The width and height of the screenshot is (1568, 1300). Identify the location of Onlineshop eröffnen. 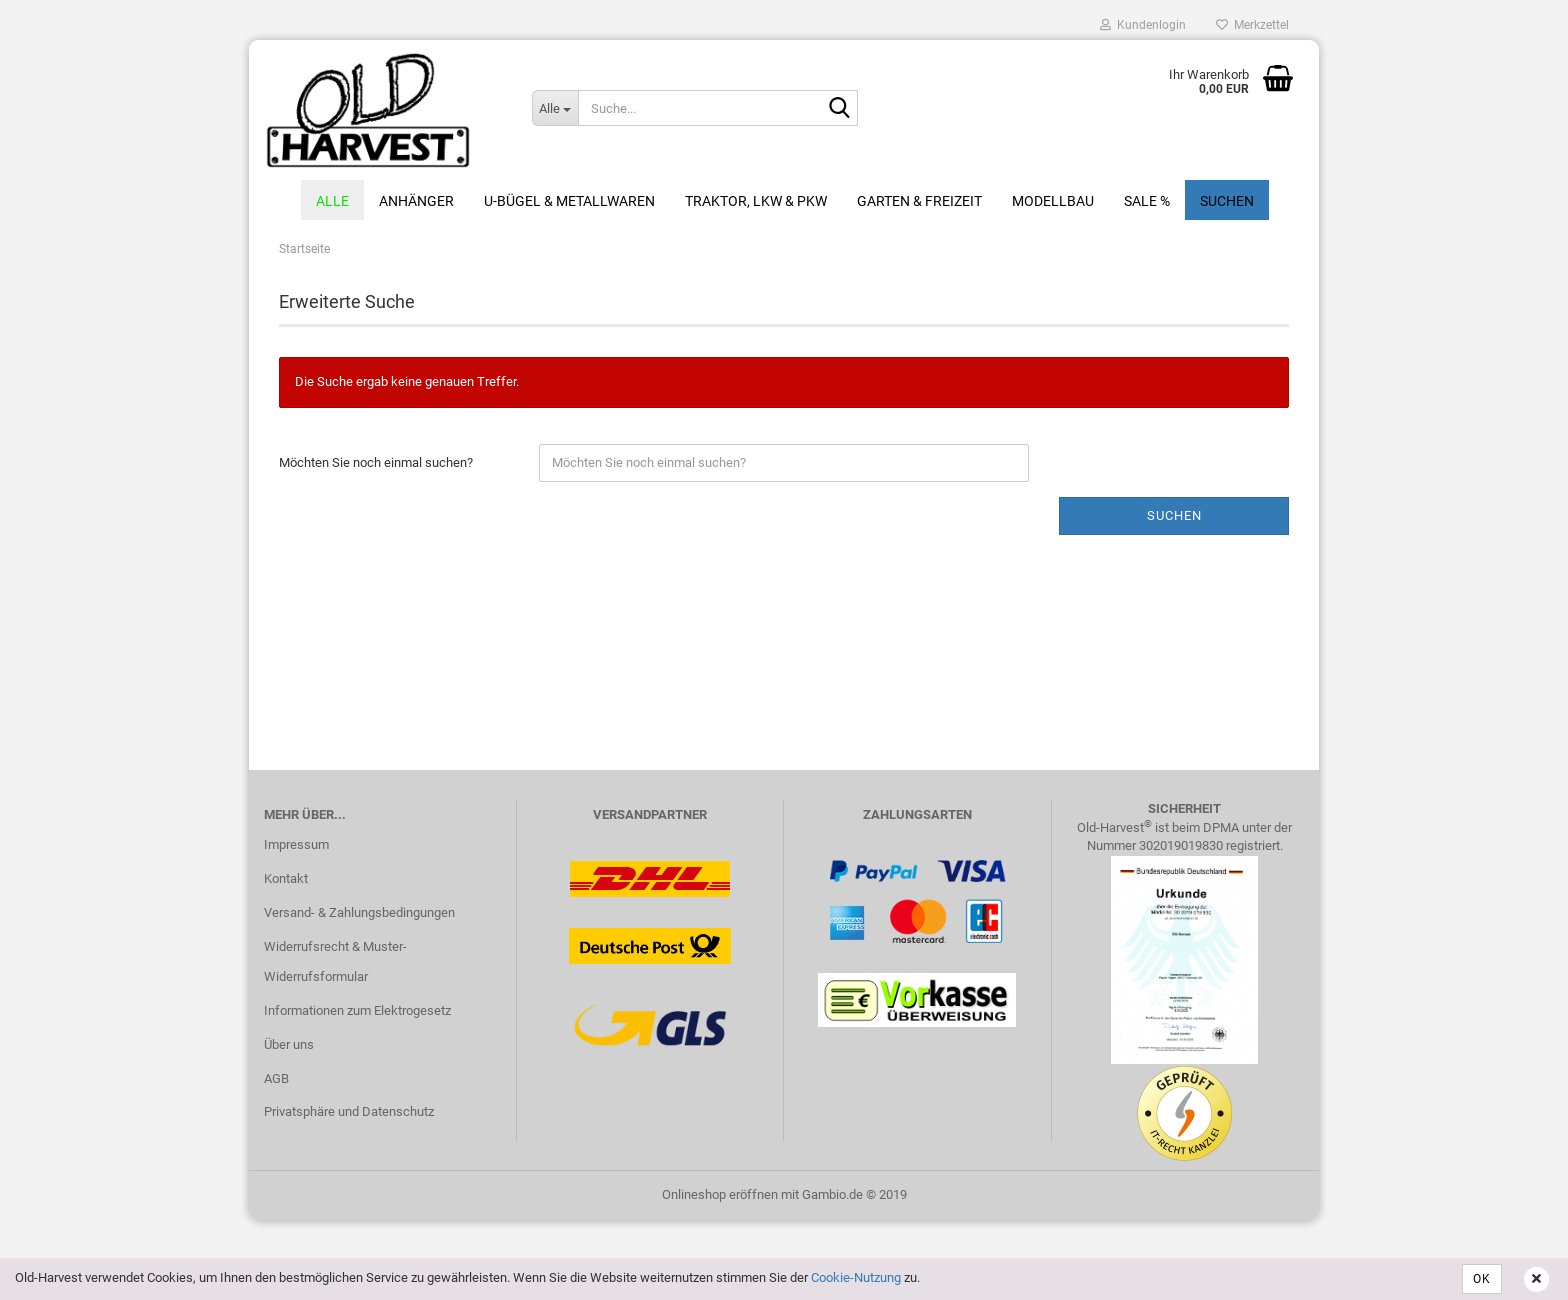
(720, 1194).